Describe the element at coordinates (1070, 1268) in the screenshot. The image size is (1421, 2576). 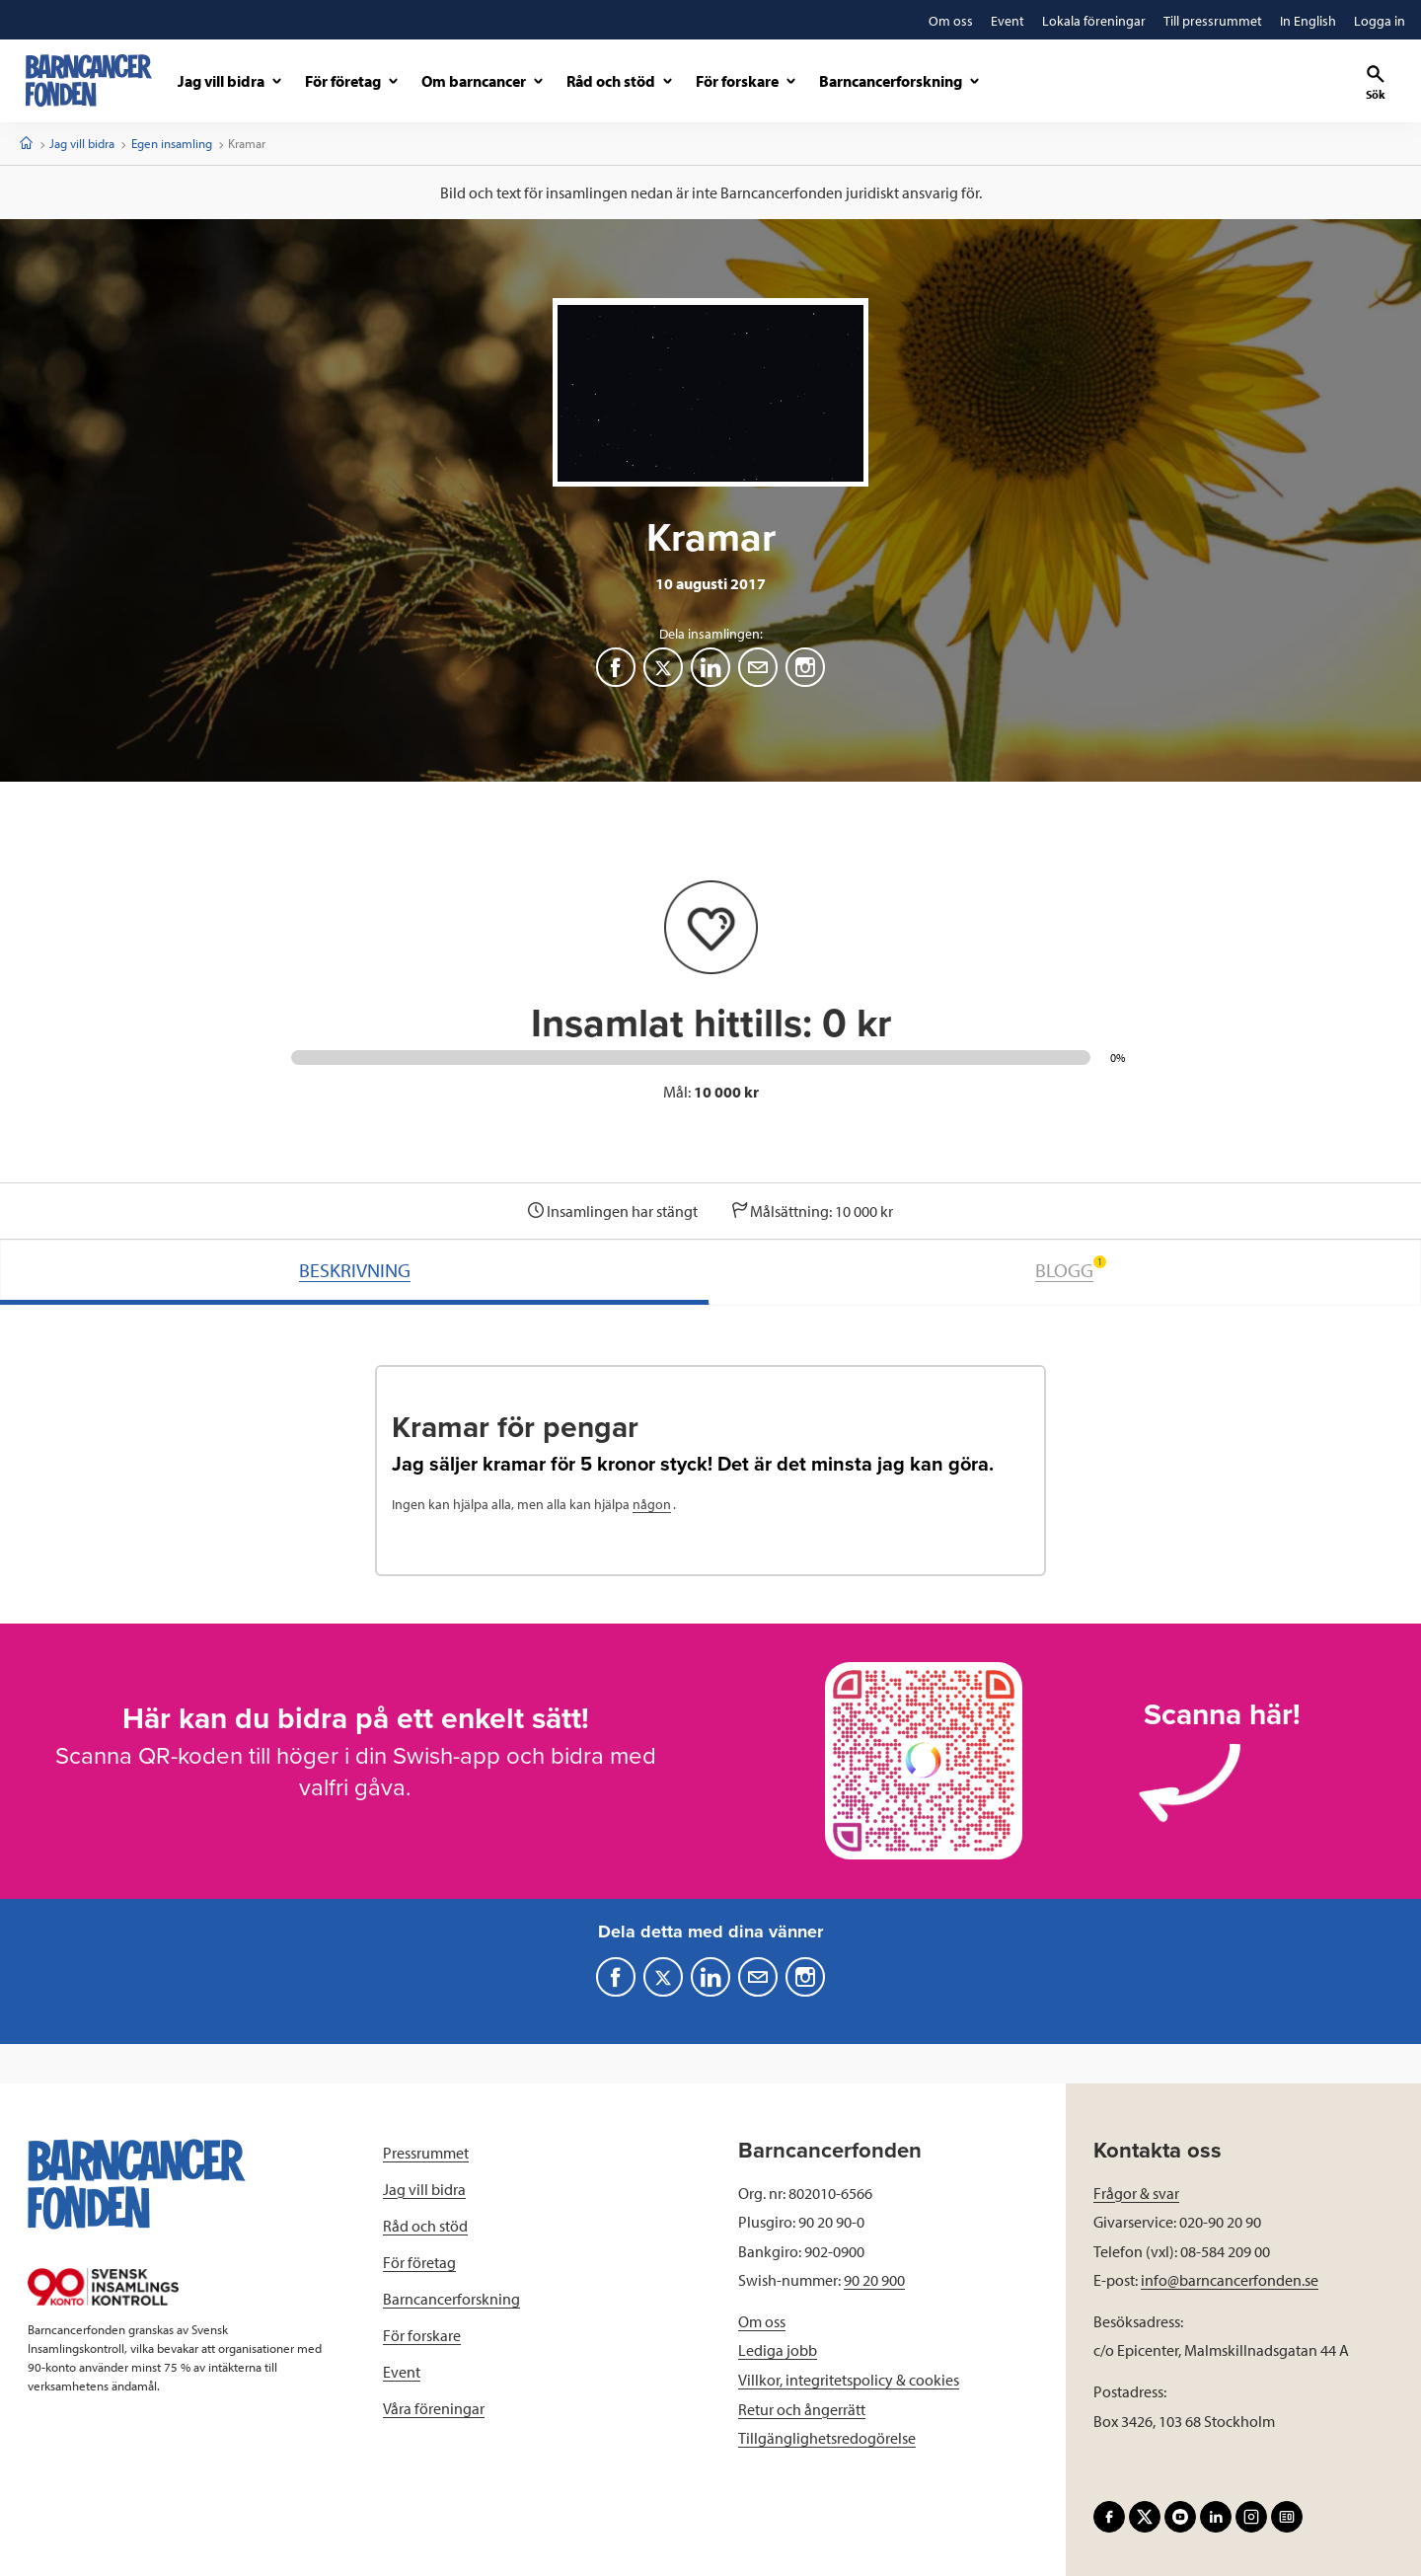
I see `BLOGG [tab]` at that location.